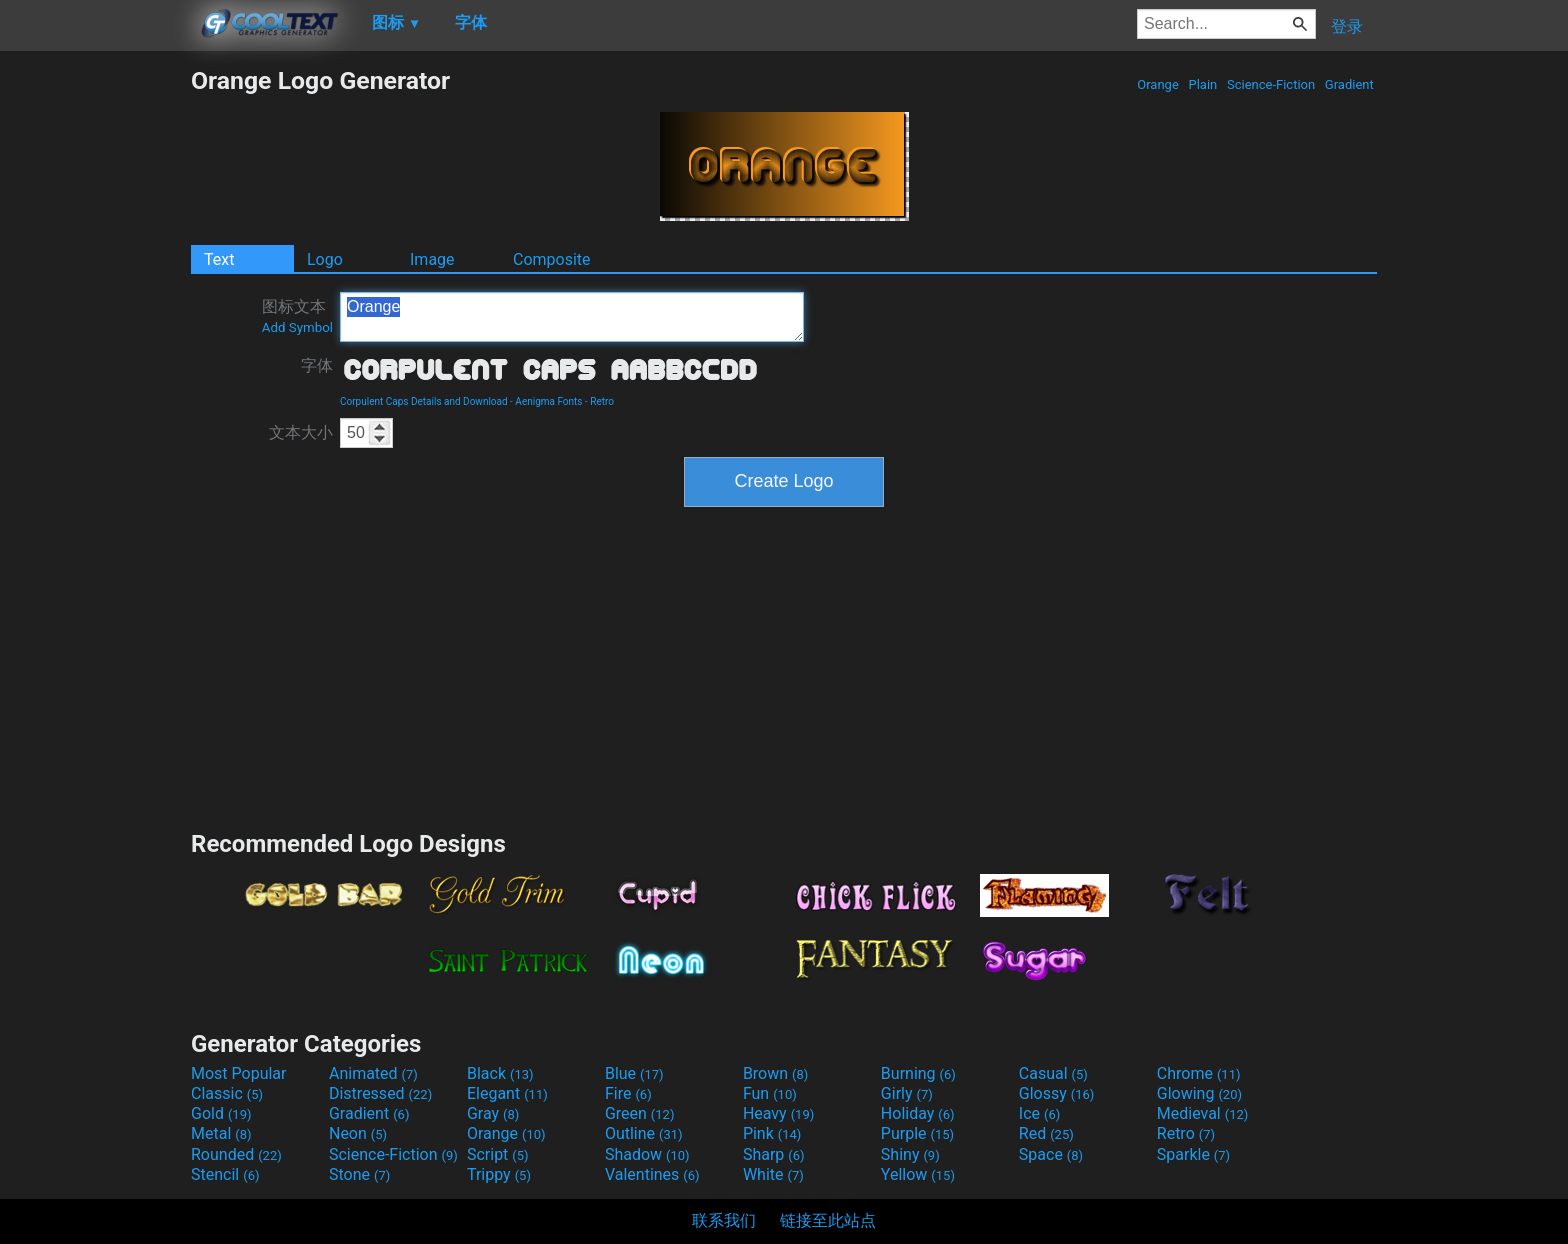 The image size is (1568, 1244). Describe the element at coordinates (1203, 1113) in the screenshot. I see `Medieval` at that location.